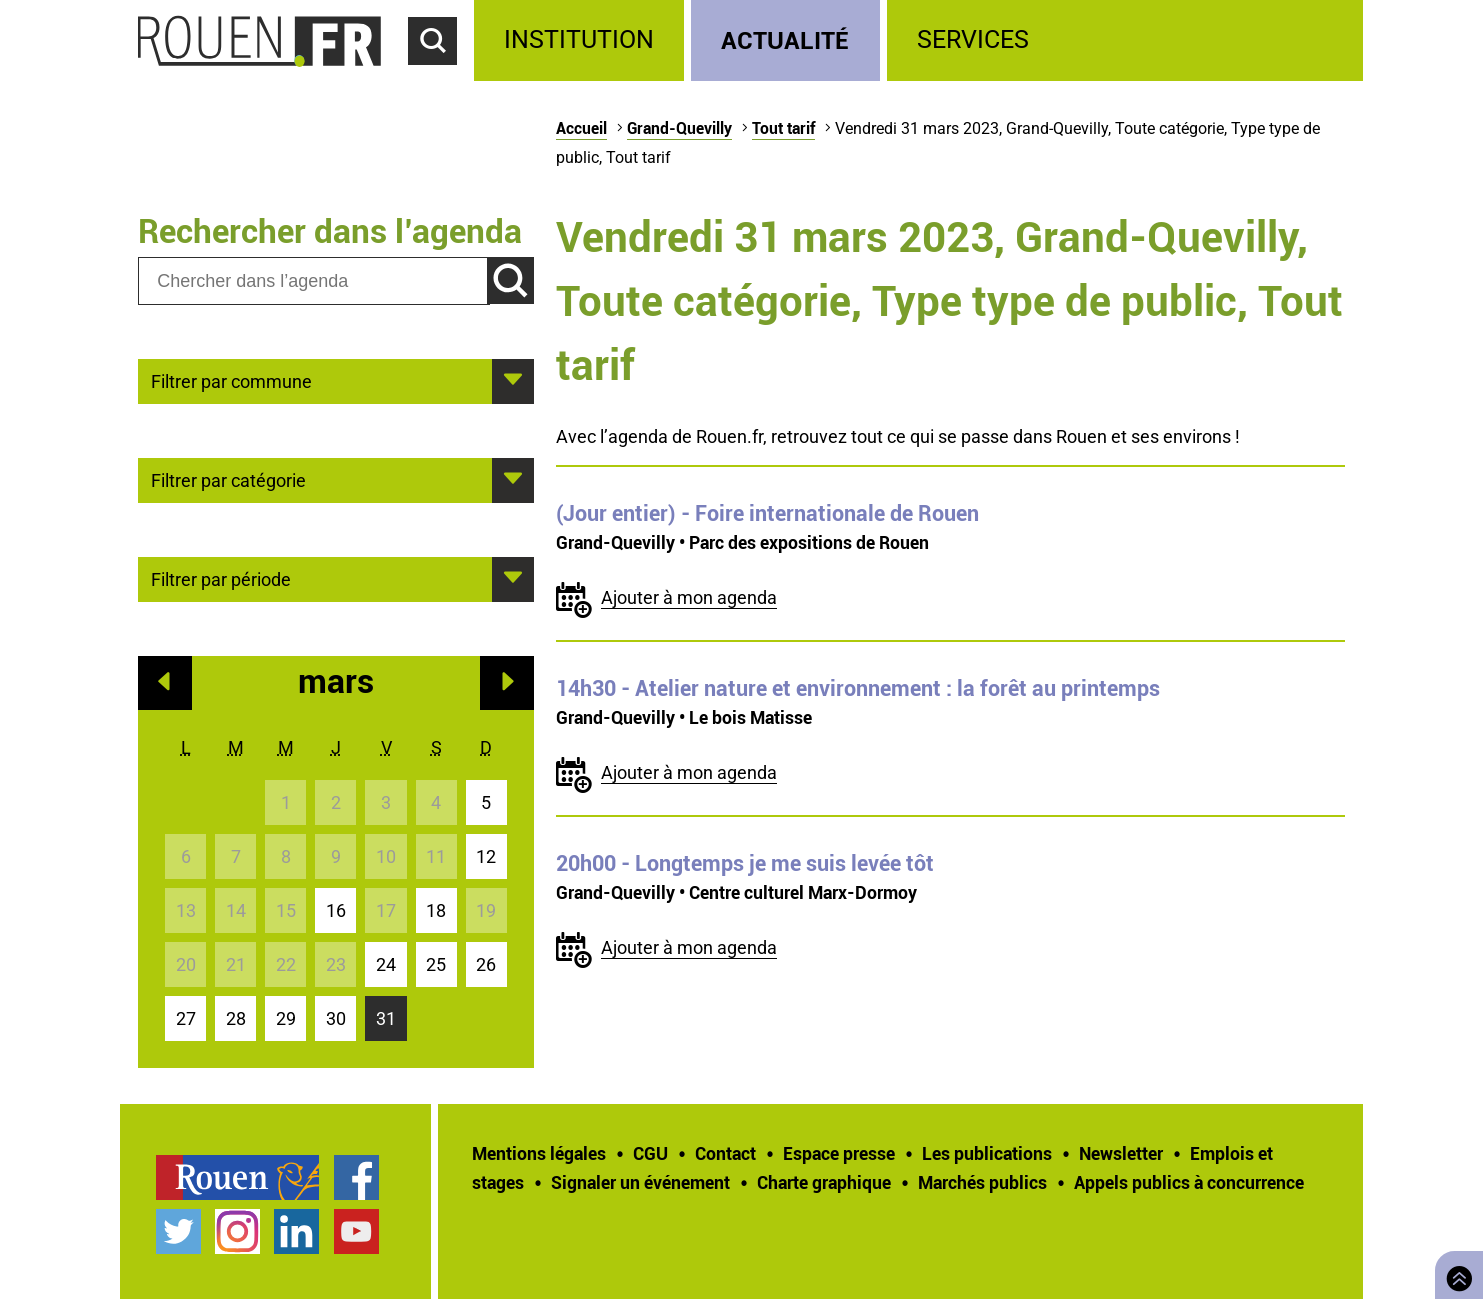 This screenshot has width=1483, height=1299. I want to click on Institution, so click(579, 39).